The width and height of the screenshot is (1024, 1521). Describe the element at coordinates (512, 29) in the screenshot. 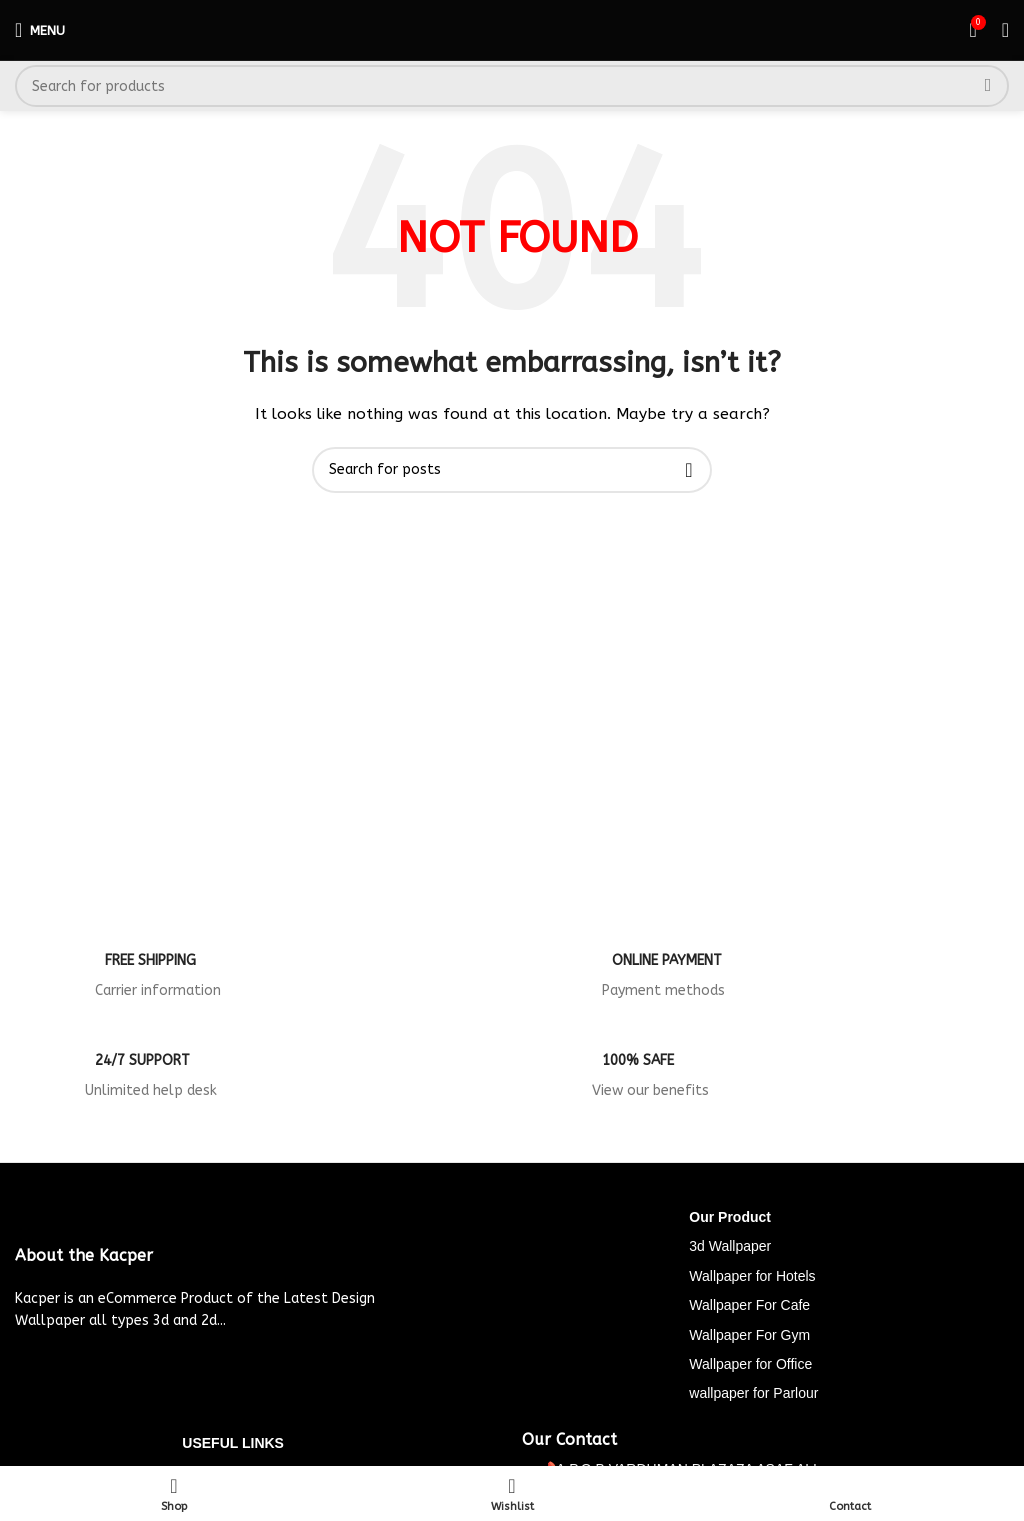

I see `[Site logo]` at that location.